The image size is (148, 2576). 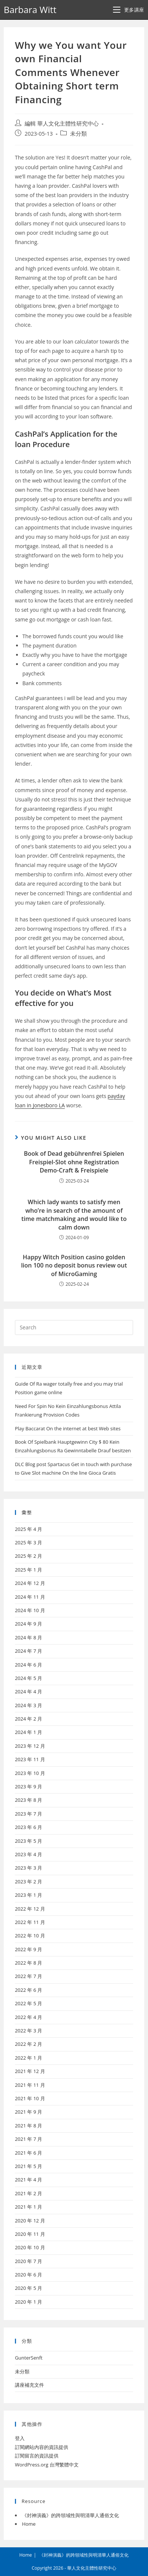 What do you see at coordinates (74, 1265) in the screenshot?
I see `Happy Witch Position casino golden lion 100 no deposit bonus review out of MicroGaming` at bounding box center [74, 1265].